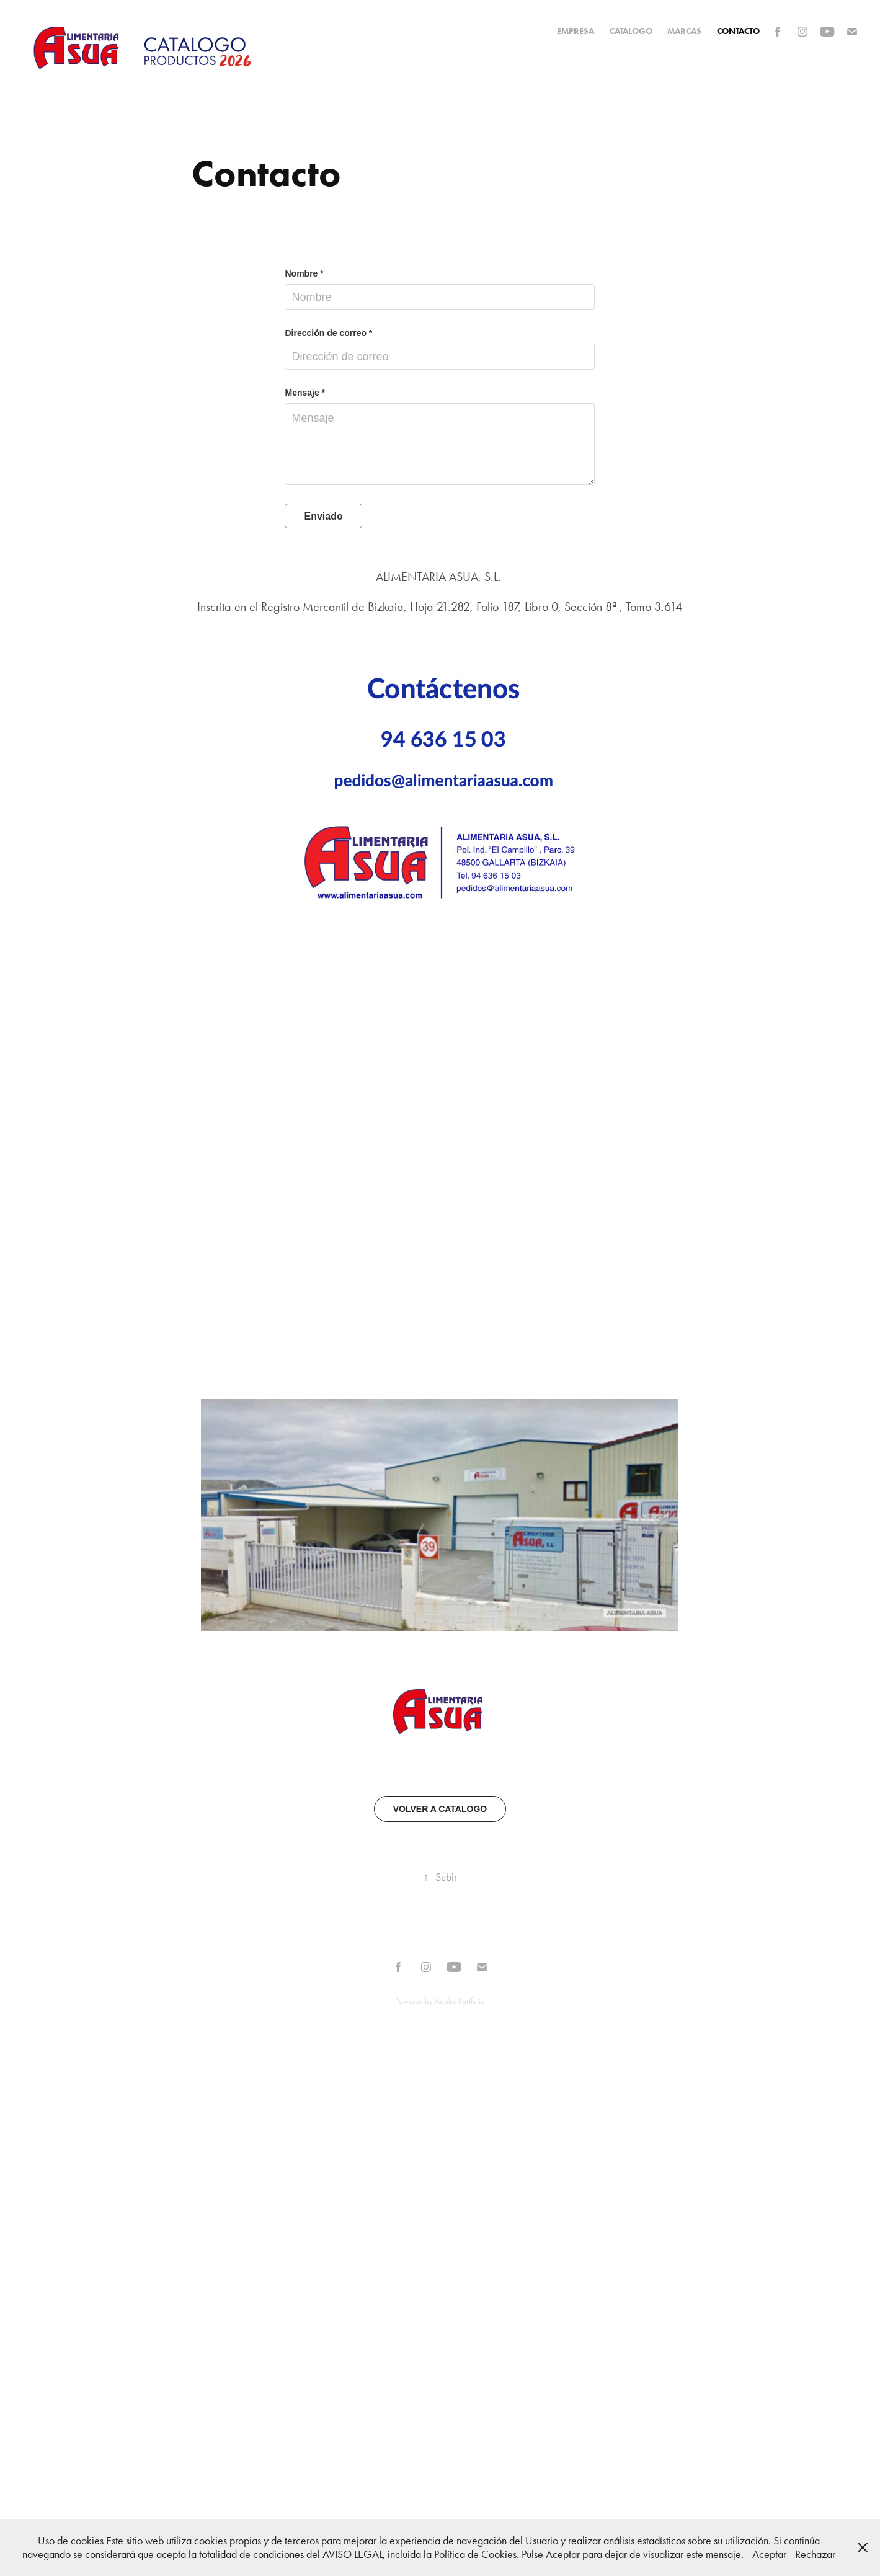 Image resolution: width=880 pixels, height=2576 pixels. What do you see at coordinates (769, 2554) in the screenshot?
I see `Aceptar` at bounding box center [769, 2554].